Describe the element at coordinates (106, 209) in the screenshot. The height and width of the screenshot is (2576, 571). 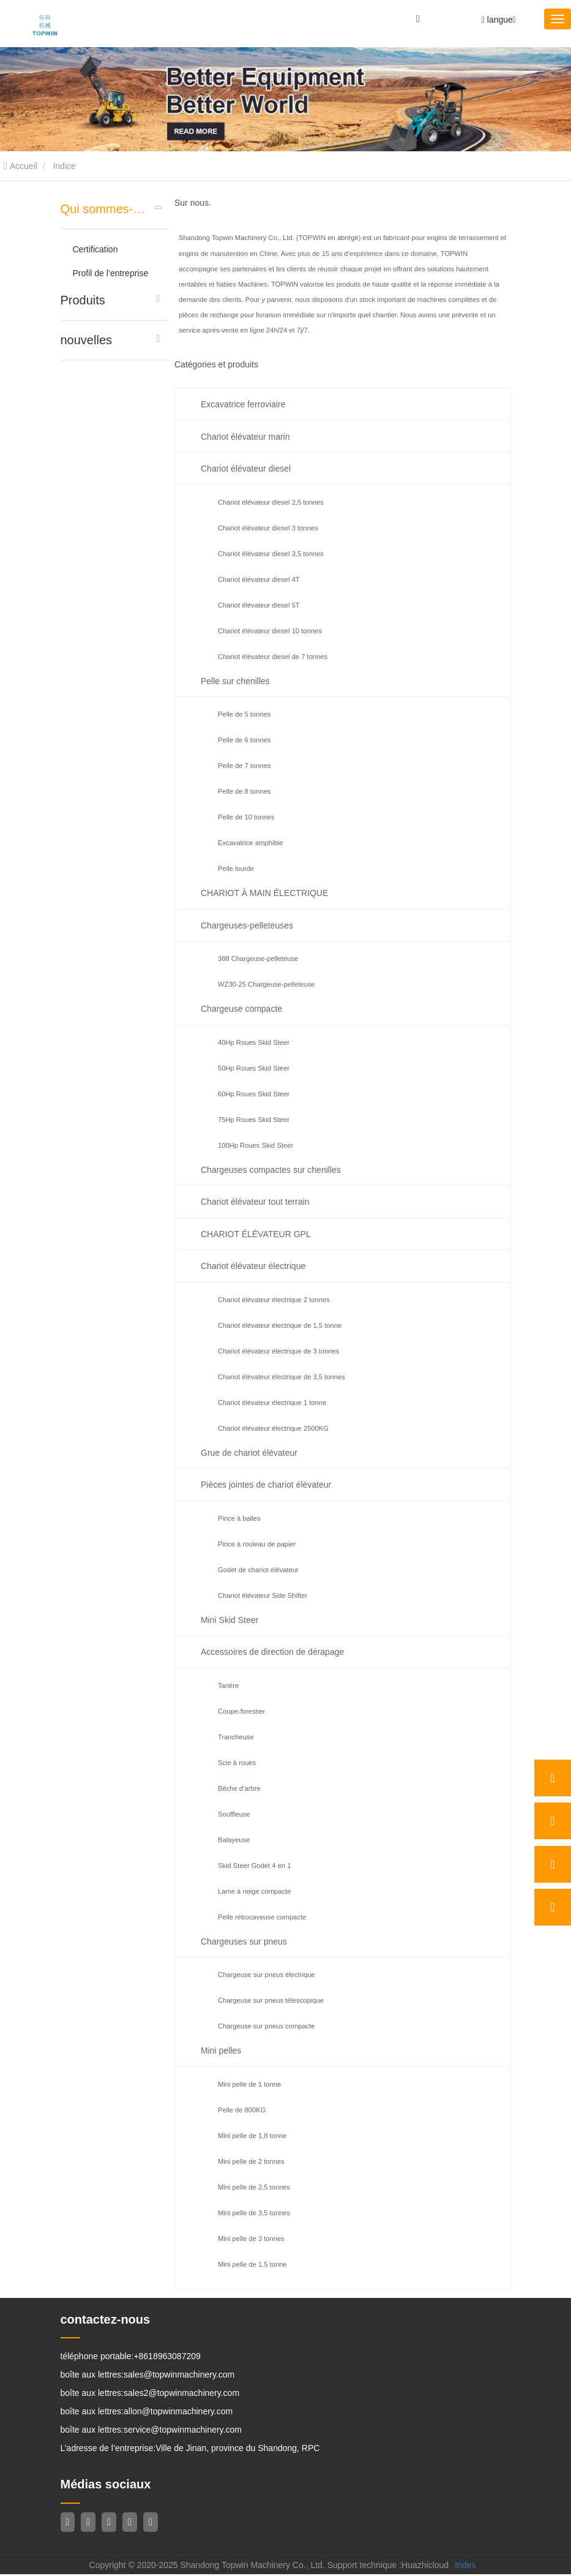
I see `Qui sommes-nous` at that location.